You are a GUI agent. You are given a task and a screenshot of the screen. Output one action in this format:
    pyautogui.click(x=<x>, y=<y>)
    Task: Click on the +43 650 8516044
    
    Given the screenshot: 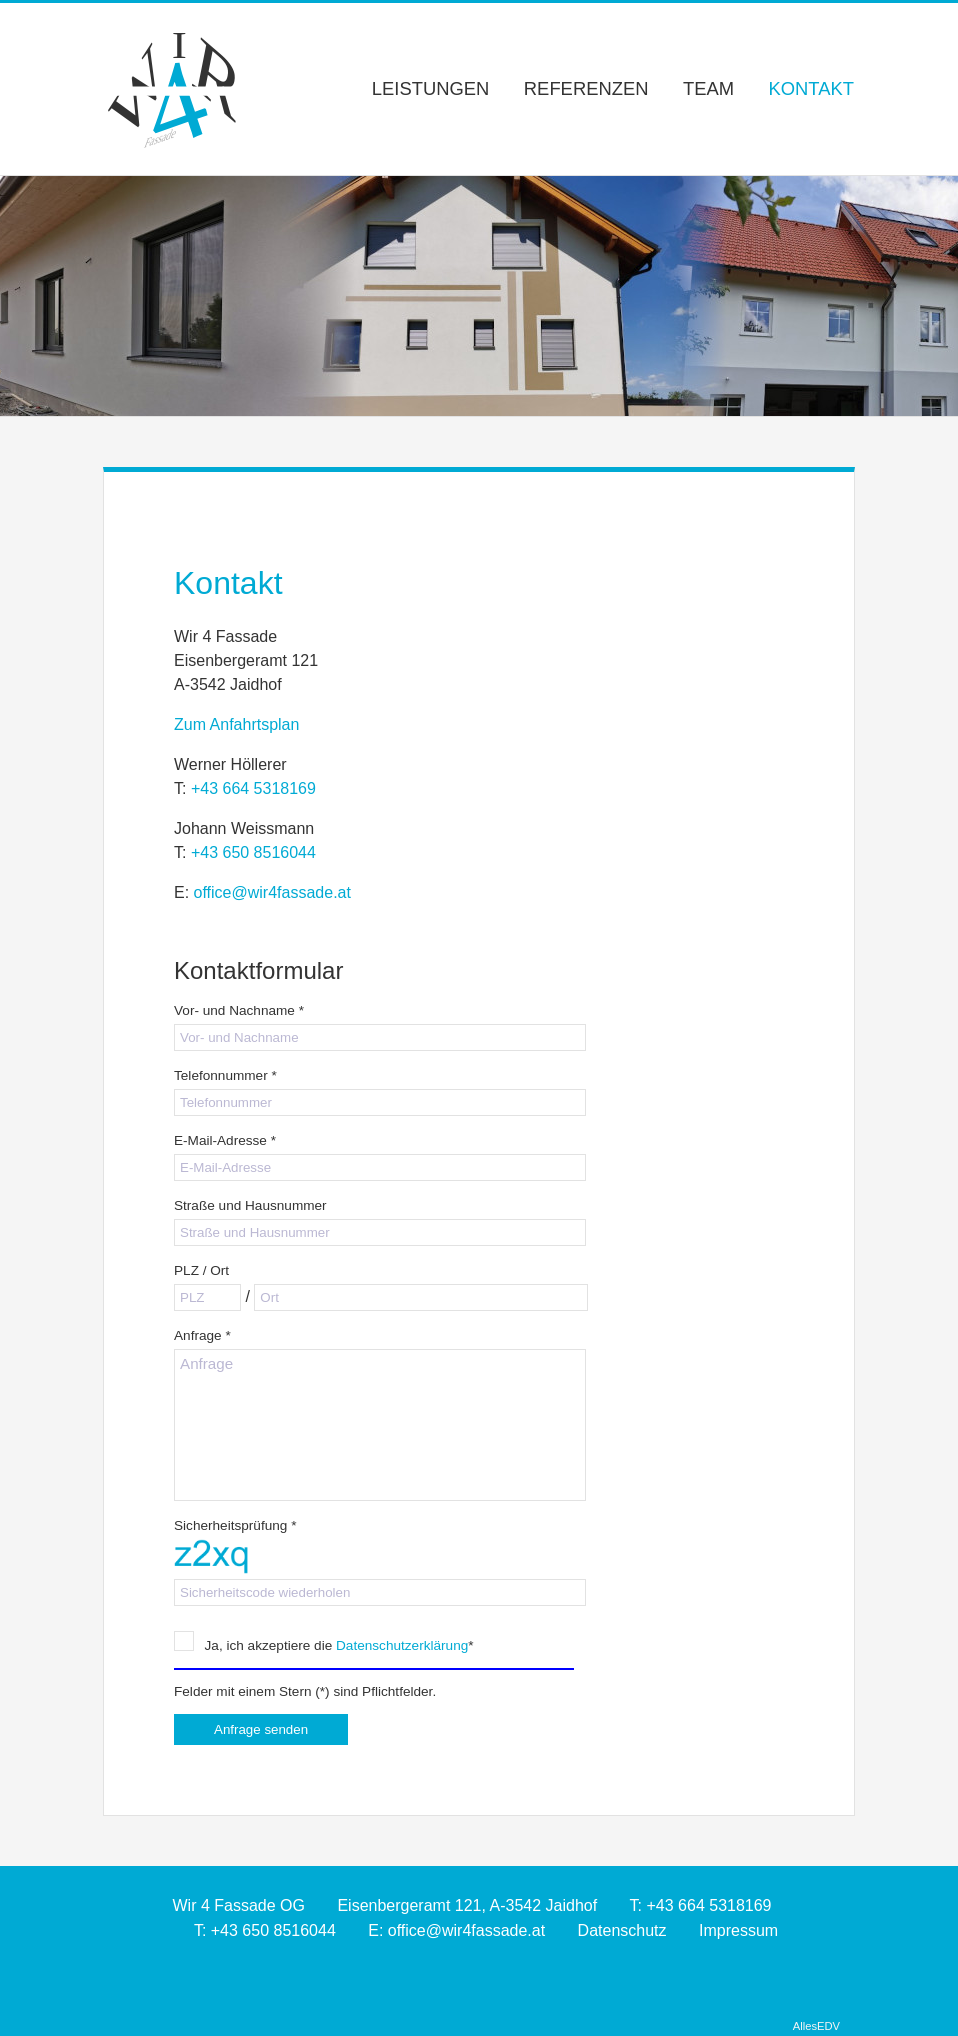 What is the action you would take?
    pyautogui.click(x=253, y=852)
    